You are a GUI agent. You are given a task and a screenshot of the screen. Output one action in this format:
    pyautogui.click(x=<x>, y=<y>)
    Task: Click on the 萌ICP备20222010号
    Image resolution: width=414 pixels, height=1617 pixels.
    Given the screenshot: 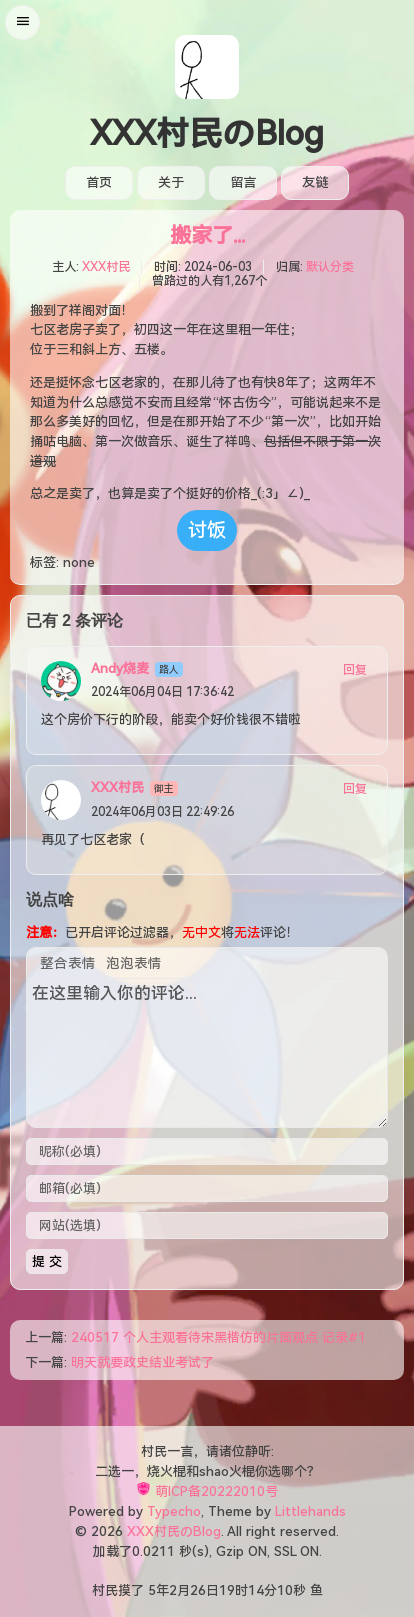 What is the action you would take?
    pyautogui.click(x=216, y=1491)
    